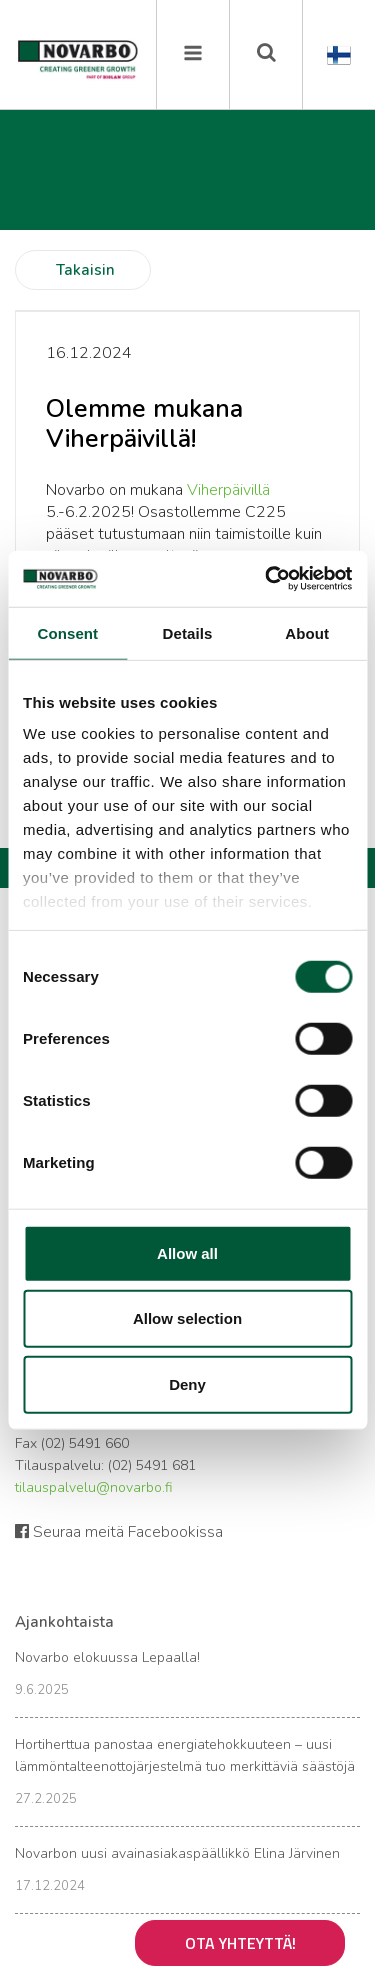  Describe the element at coordinates (93, 1487) in the screenshot. I see `tilauspalvelu@novarbo.fi` at that location.